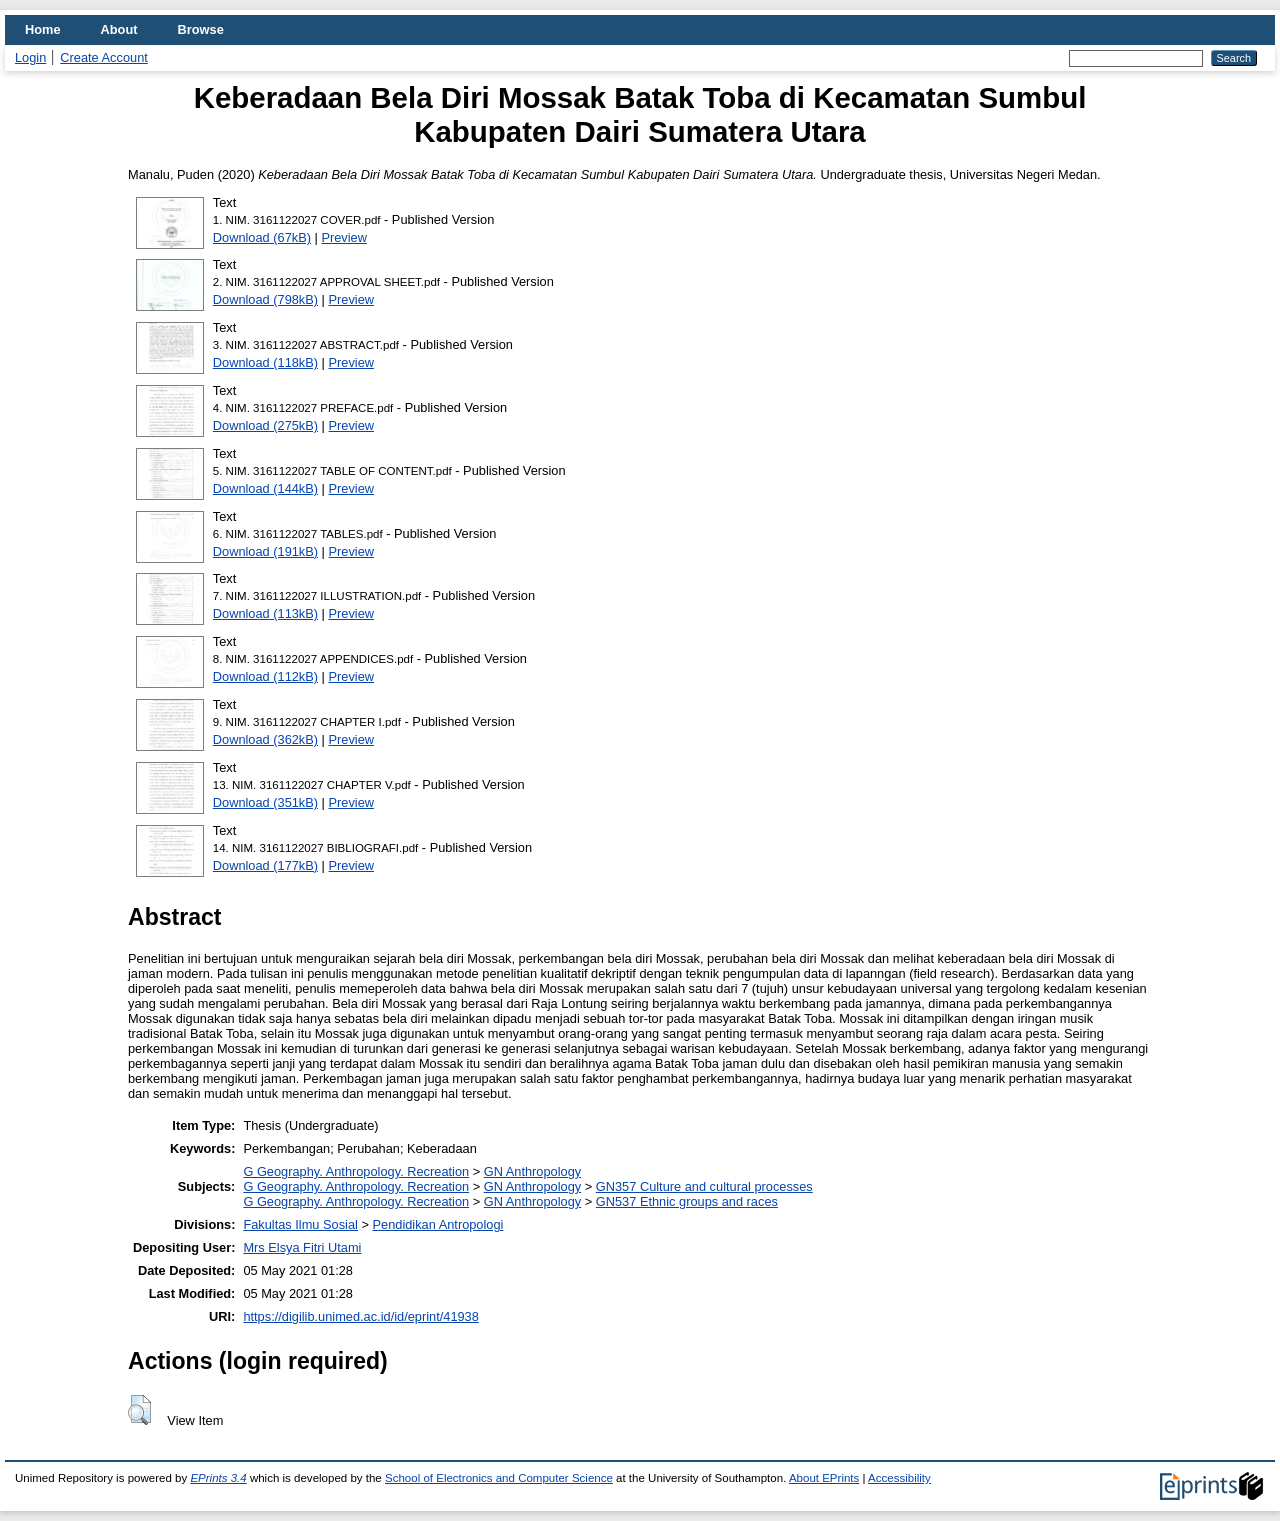 This screenshot has height=1521, width=1280. I want to click on Download (351kB), so click(265, 802).